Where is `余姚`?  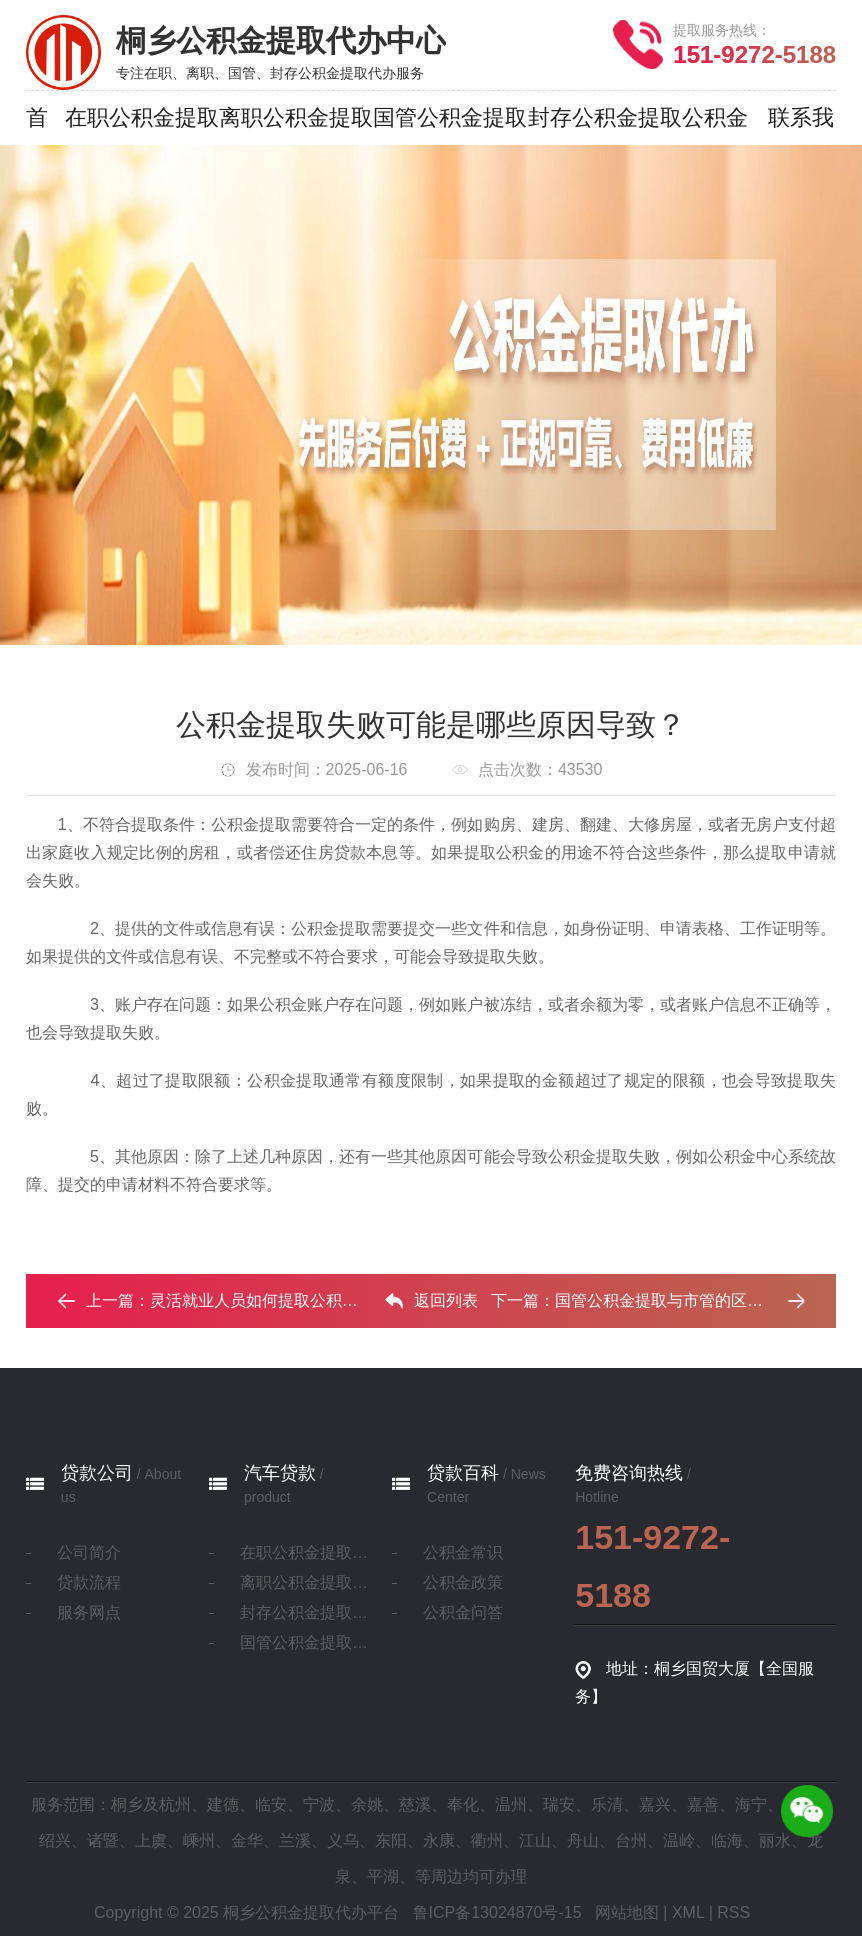 余姚 is located at coordinates (367, 1804).